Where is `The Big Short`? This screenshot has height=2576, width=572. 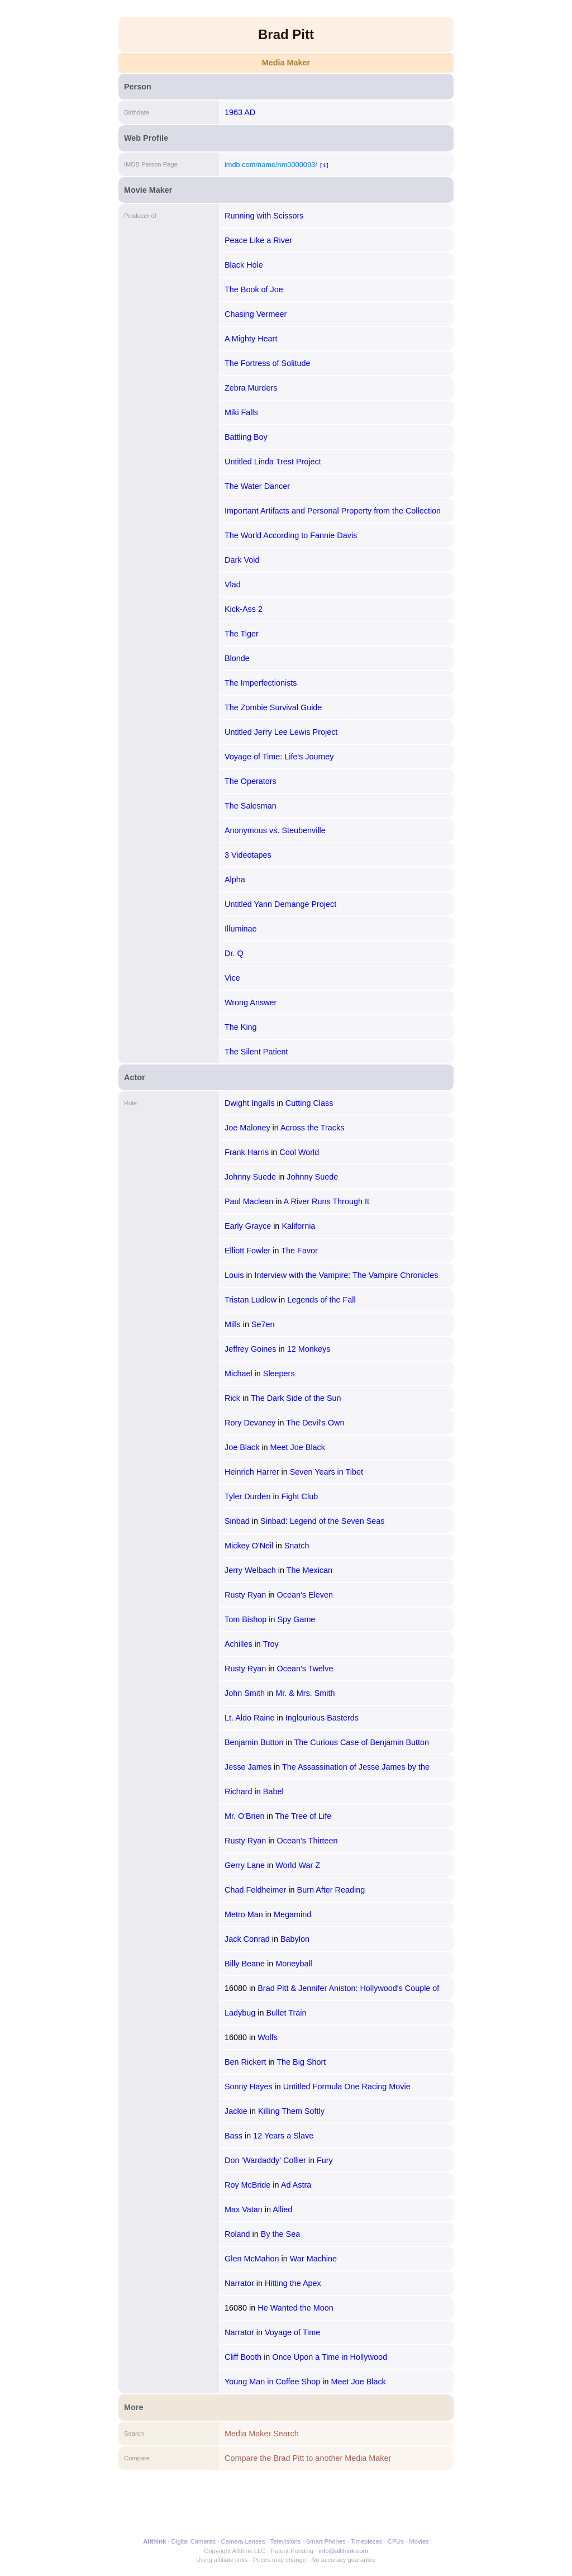
The Big Short is located at coordinates (301, 2061).